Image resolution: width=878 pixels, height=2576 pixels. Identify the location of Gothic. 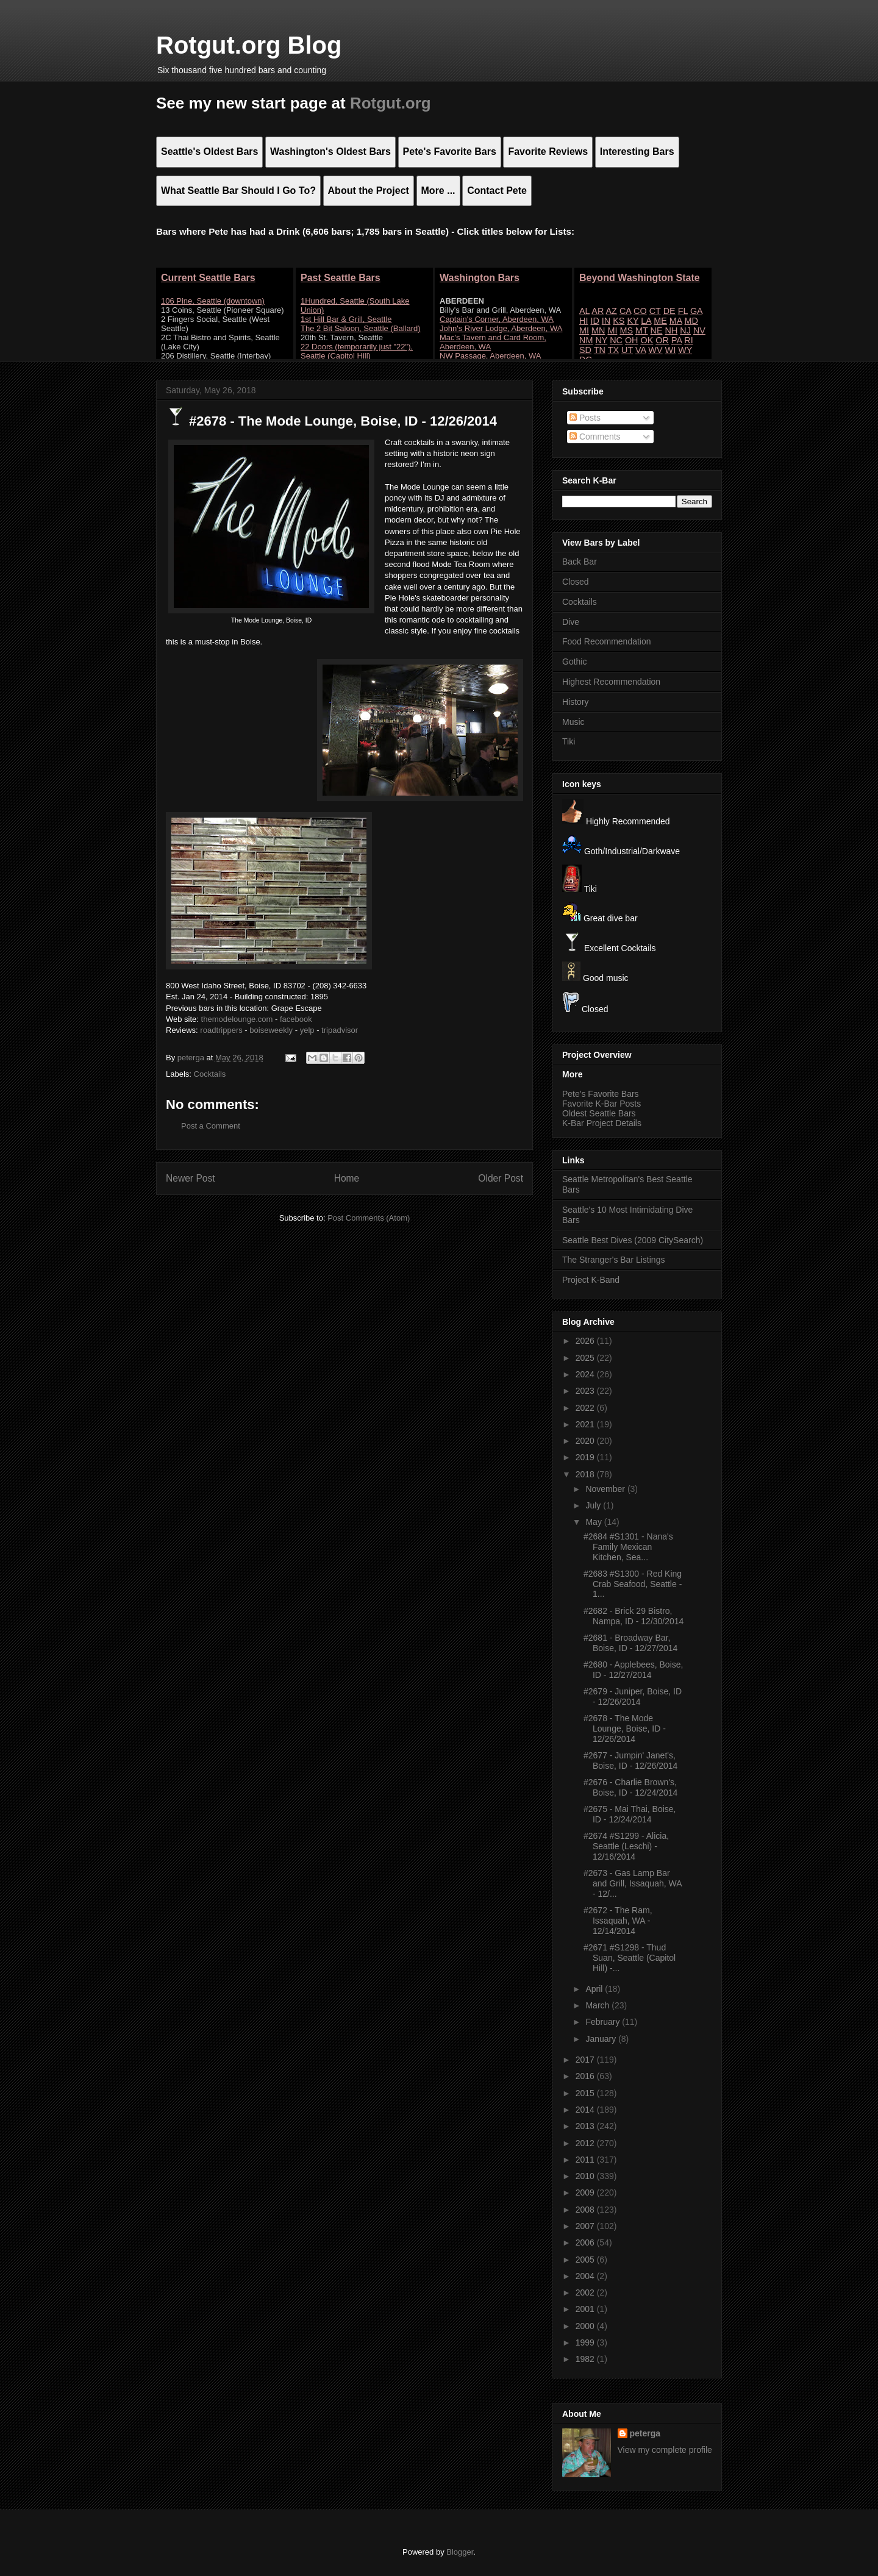
(574, 661).